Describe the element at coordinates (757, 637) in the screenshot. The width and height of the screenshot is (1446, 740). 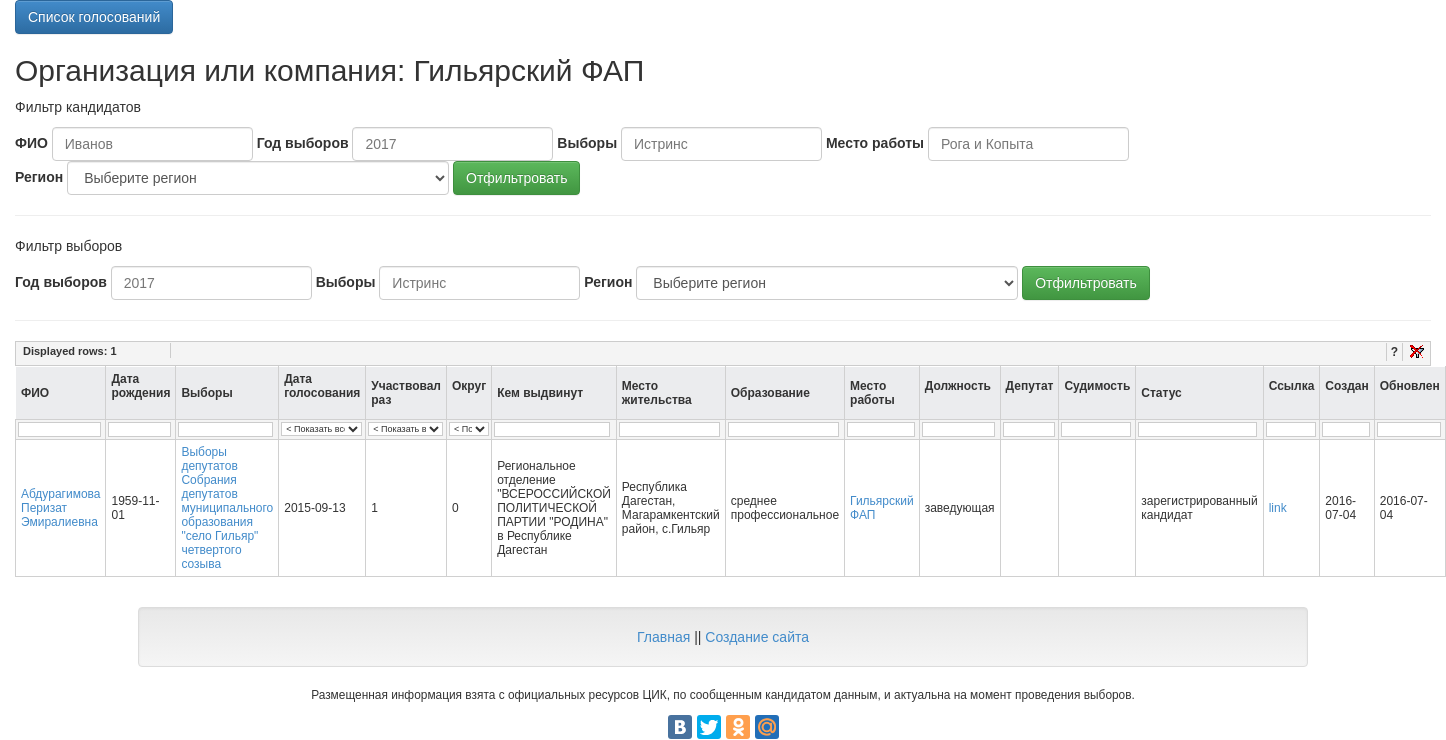
I see `Создание сайта` at that location.